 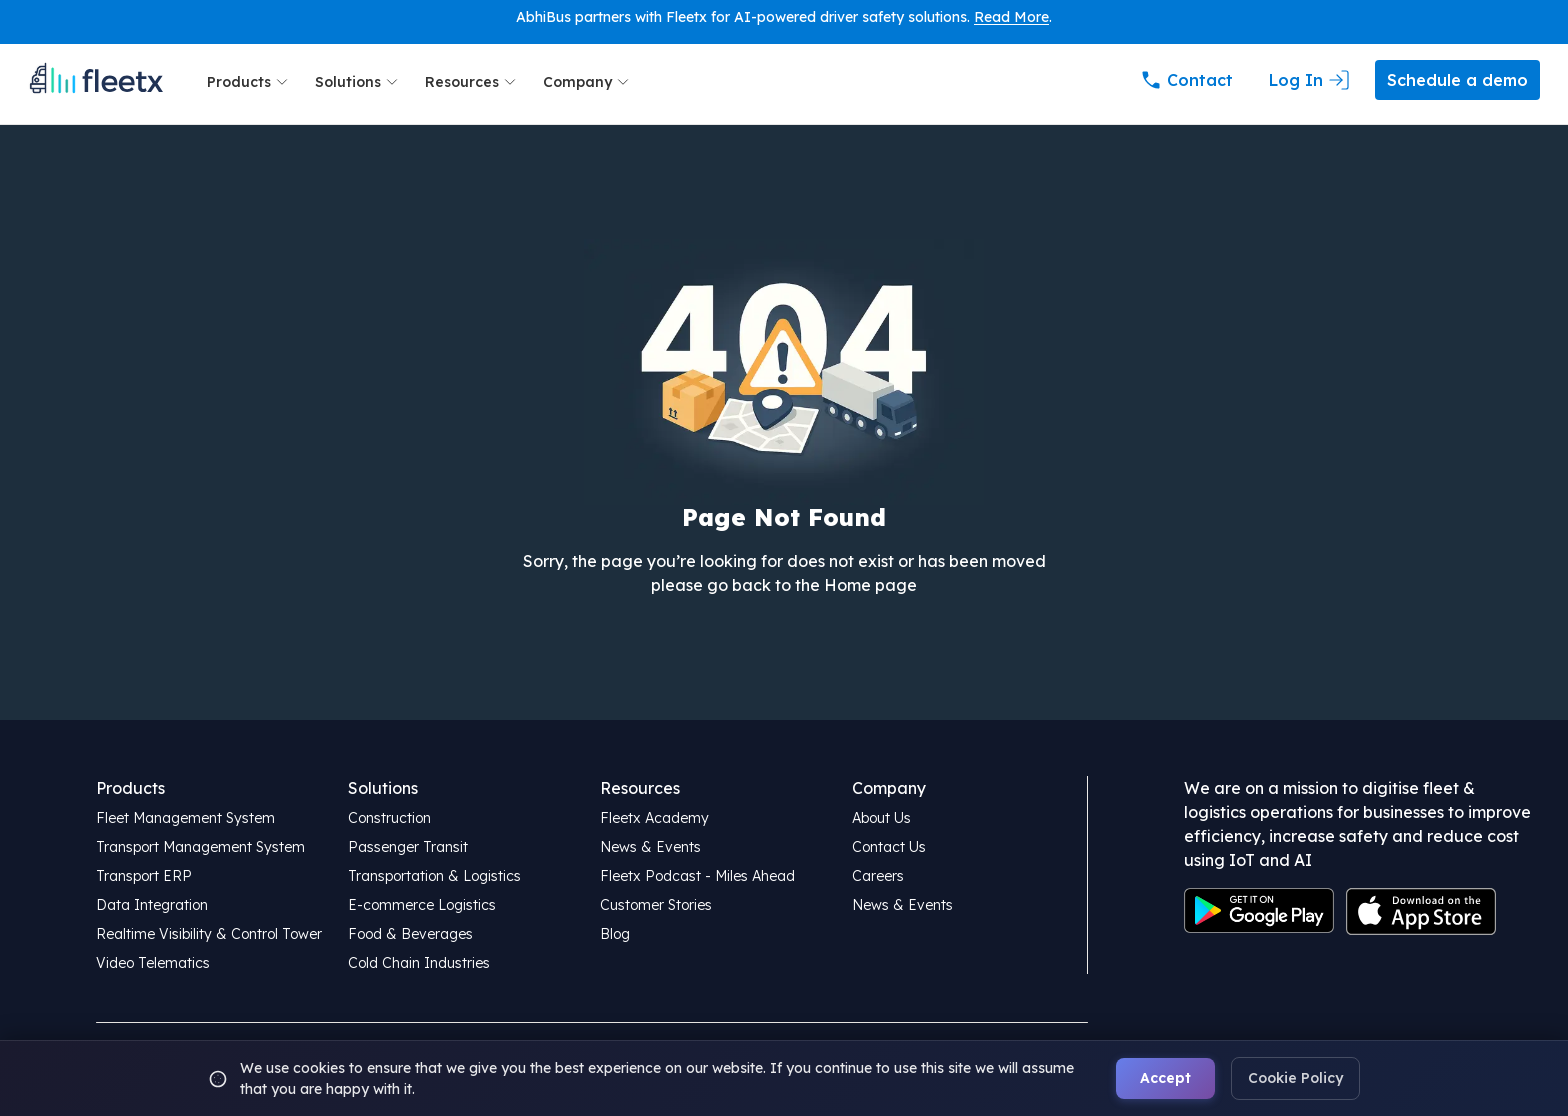 What do you see at coordinates (587, 82) in the screenshot?
I see `Company` at bounding box center [587, 82].